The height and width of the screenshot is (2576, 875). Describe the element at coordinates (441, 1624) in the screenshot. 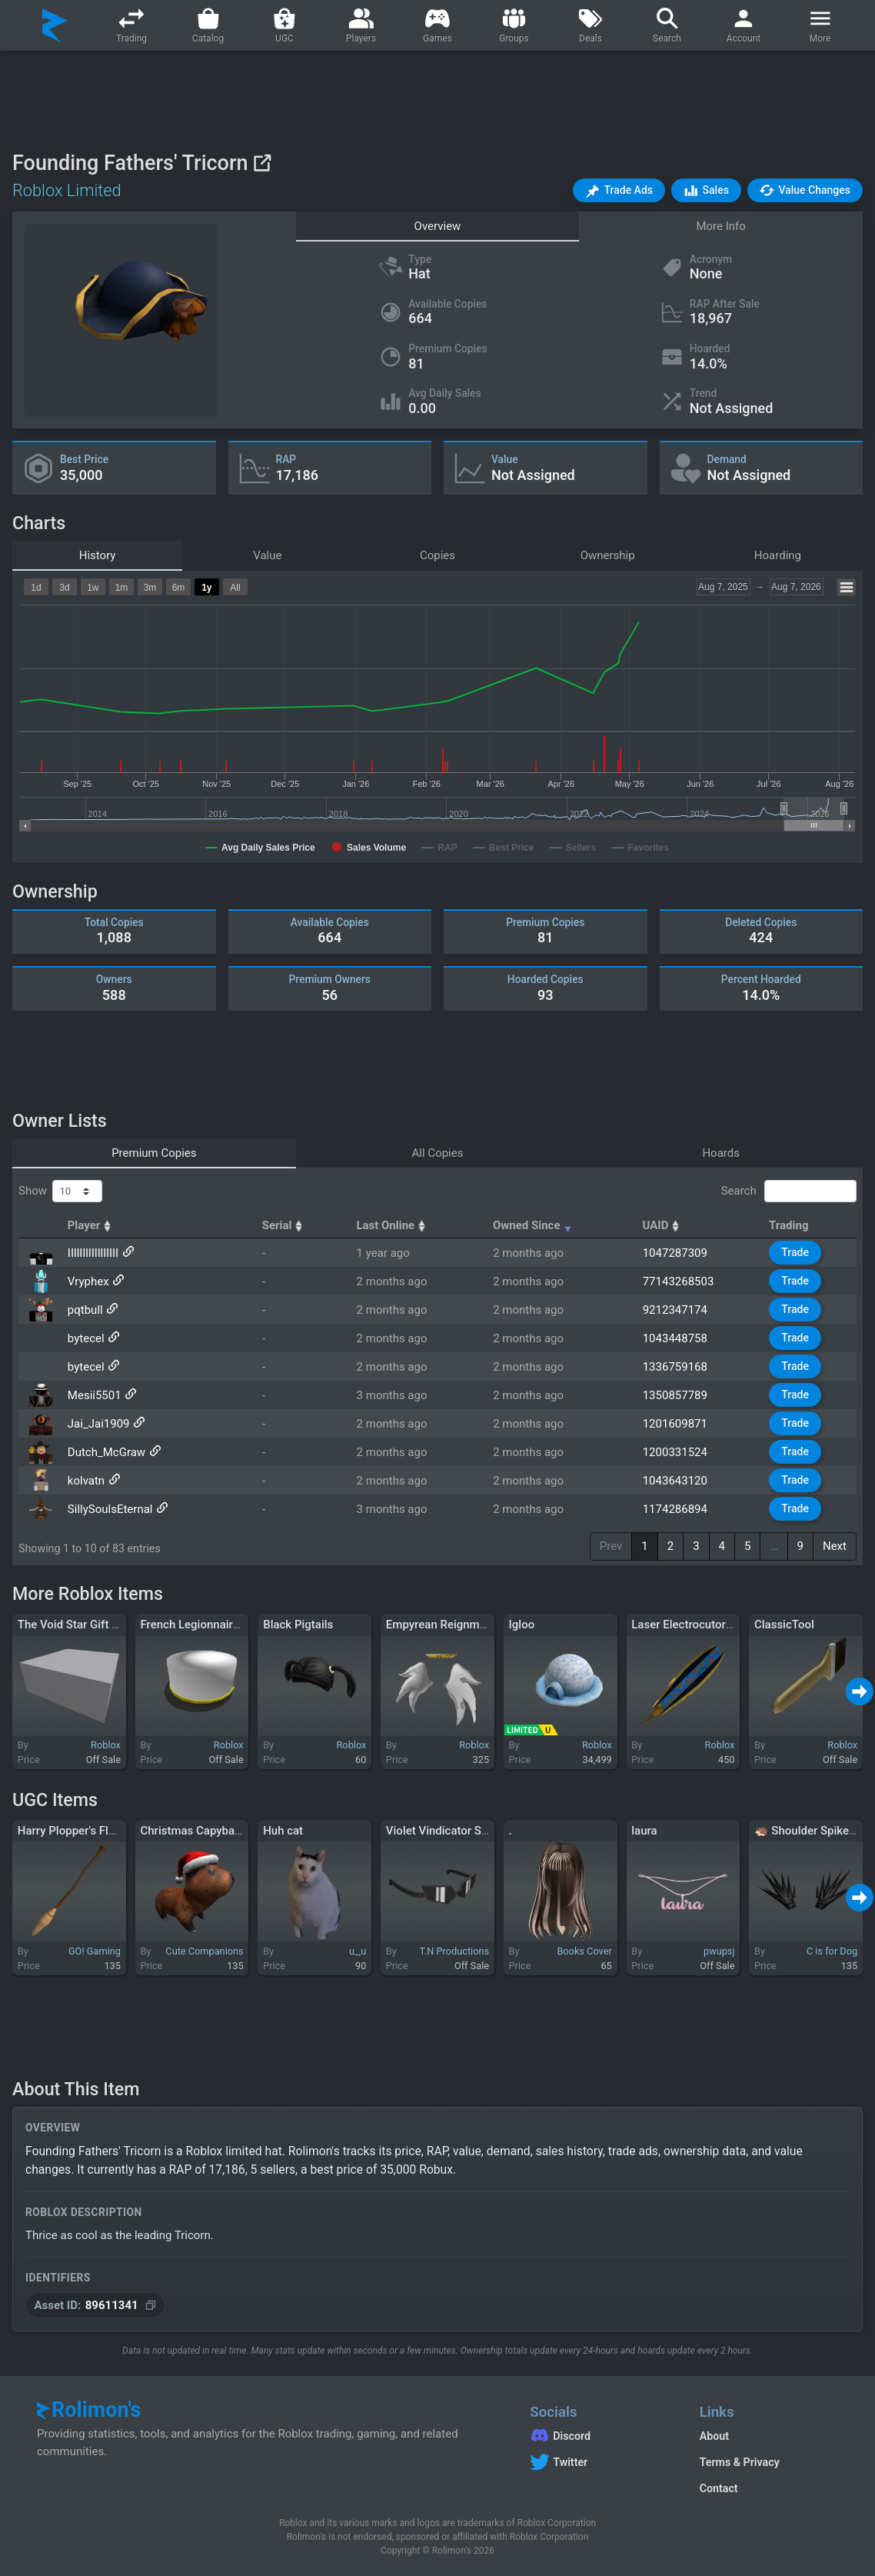

I see `Empyrean Reignment` at that location.